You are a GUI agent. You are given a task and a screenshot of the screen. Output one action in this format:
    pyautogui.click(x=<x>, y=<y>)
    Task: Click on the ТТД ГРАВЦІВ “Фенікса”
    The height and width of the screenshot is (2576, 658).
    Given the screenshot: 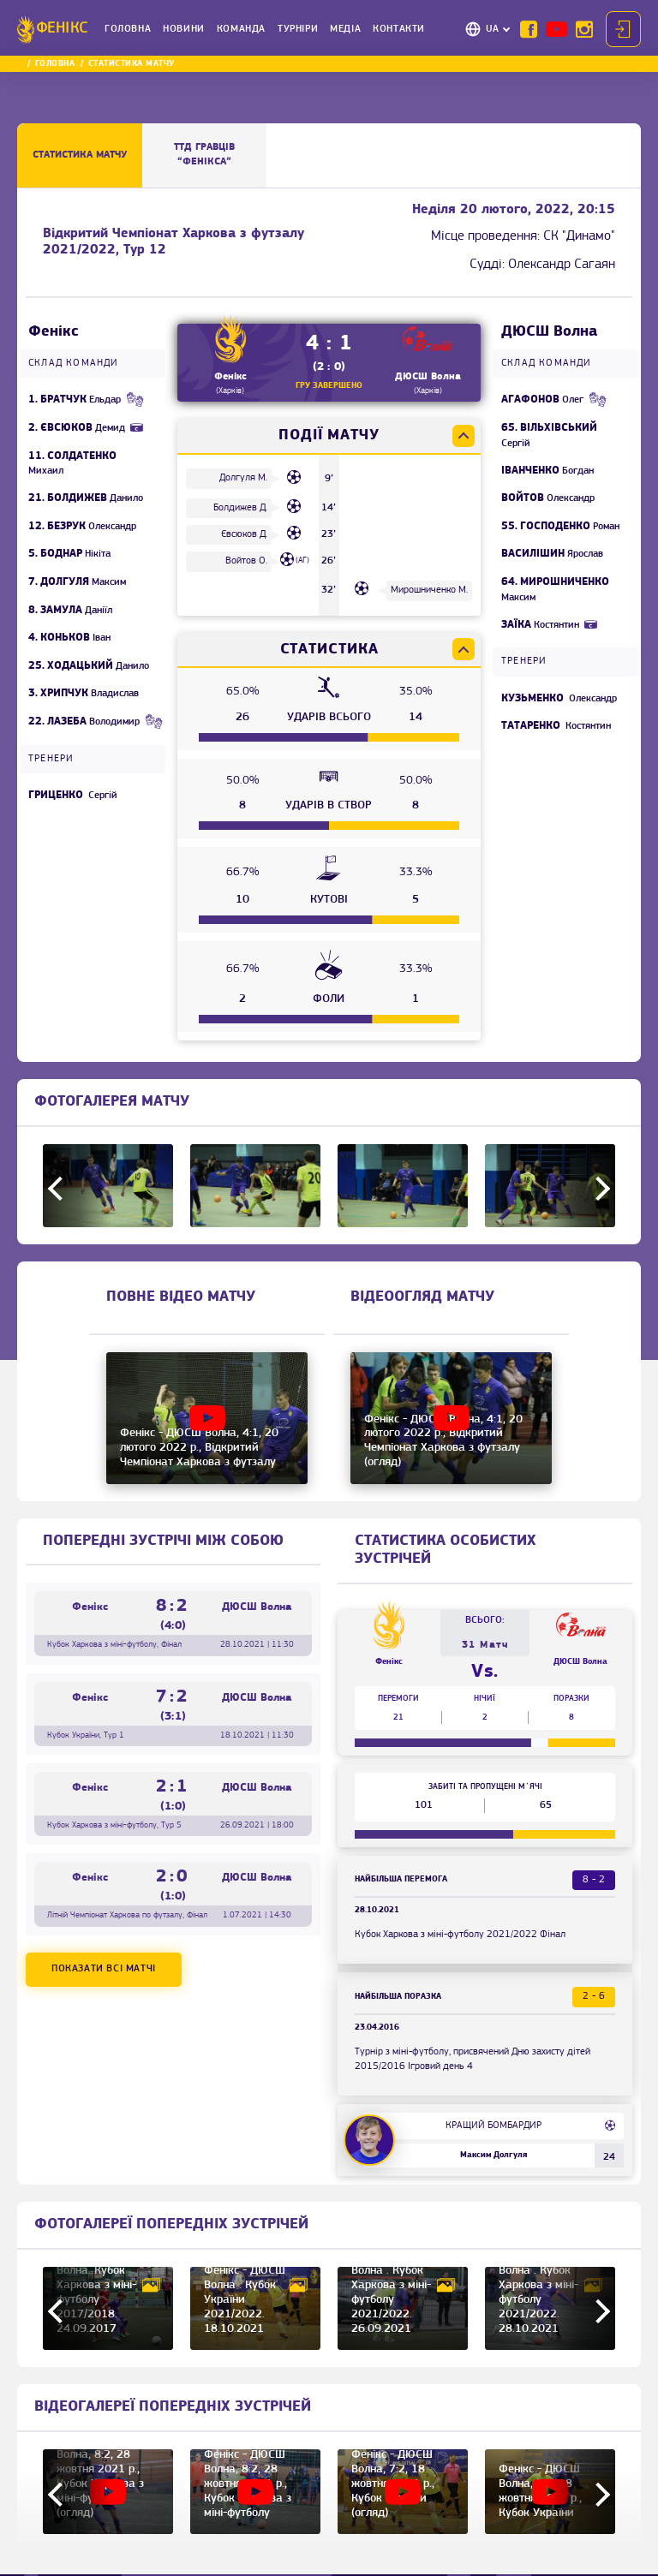 What is the action you would take?
    pyautogui.click(x=204, y=154)
    